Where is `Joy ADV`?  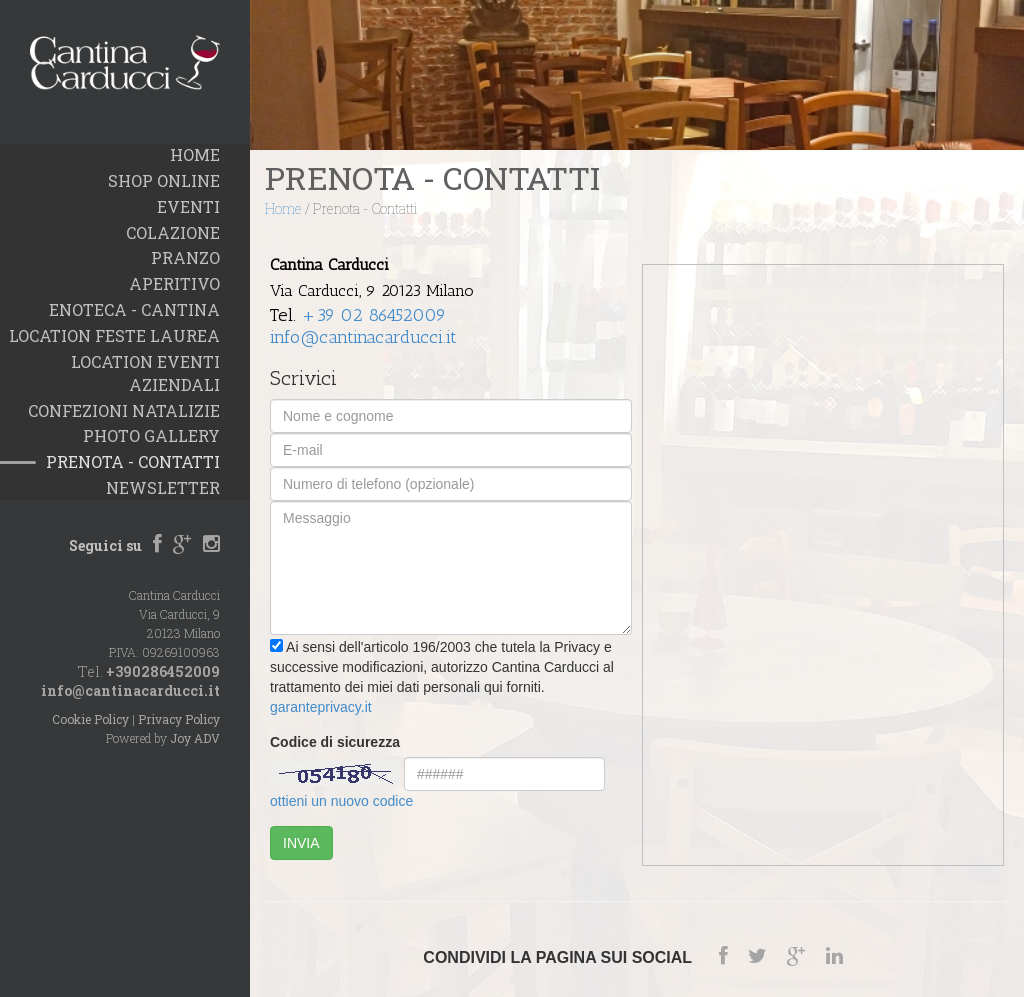 Joy ADV is located at coordinates (195, 738).